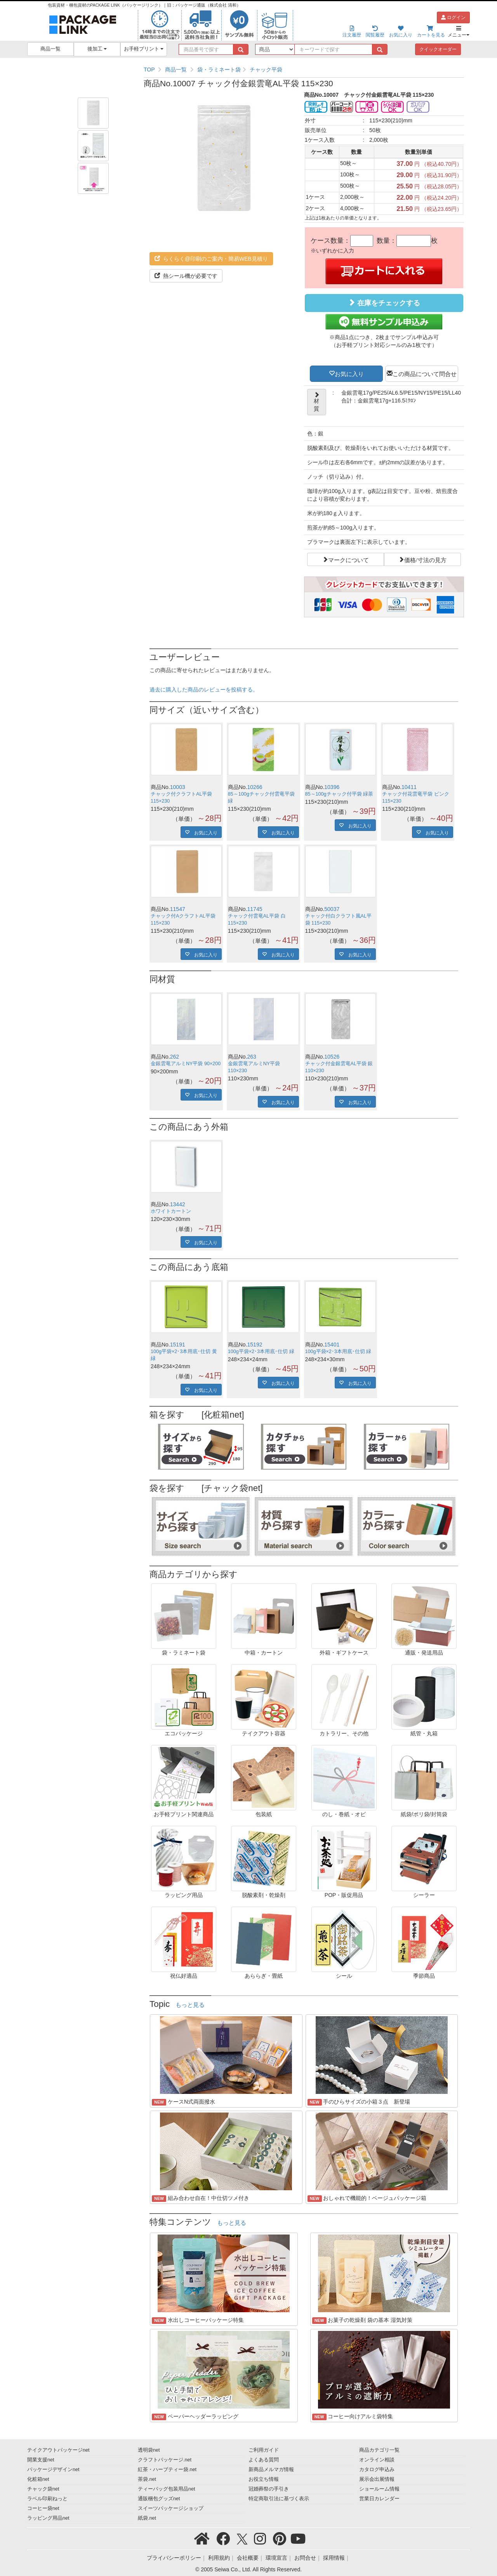 This screenshot has height=2576, width=497. What do you see at coordinates (147, 2518) in the screenshot?
I see `紙袋.net` at bounding box center [147, 2518].